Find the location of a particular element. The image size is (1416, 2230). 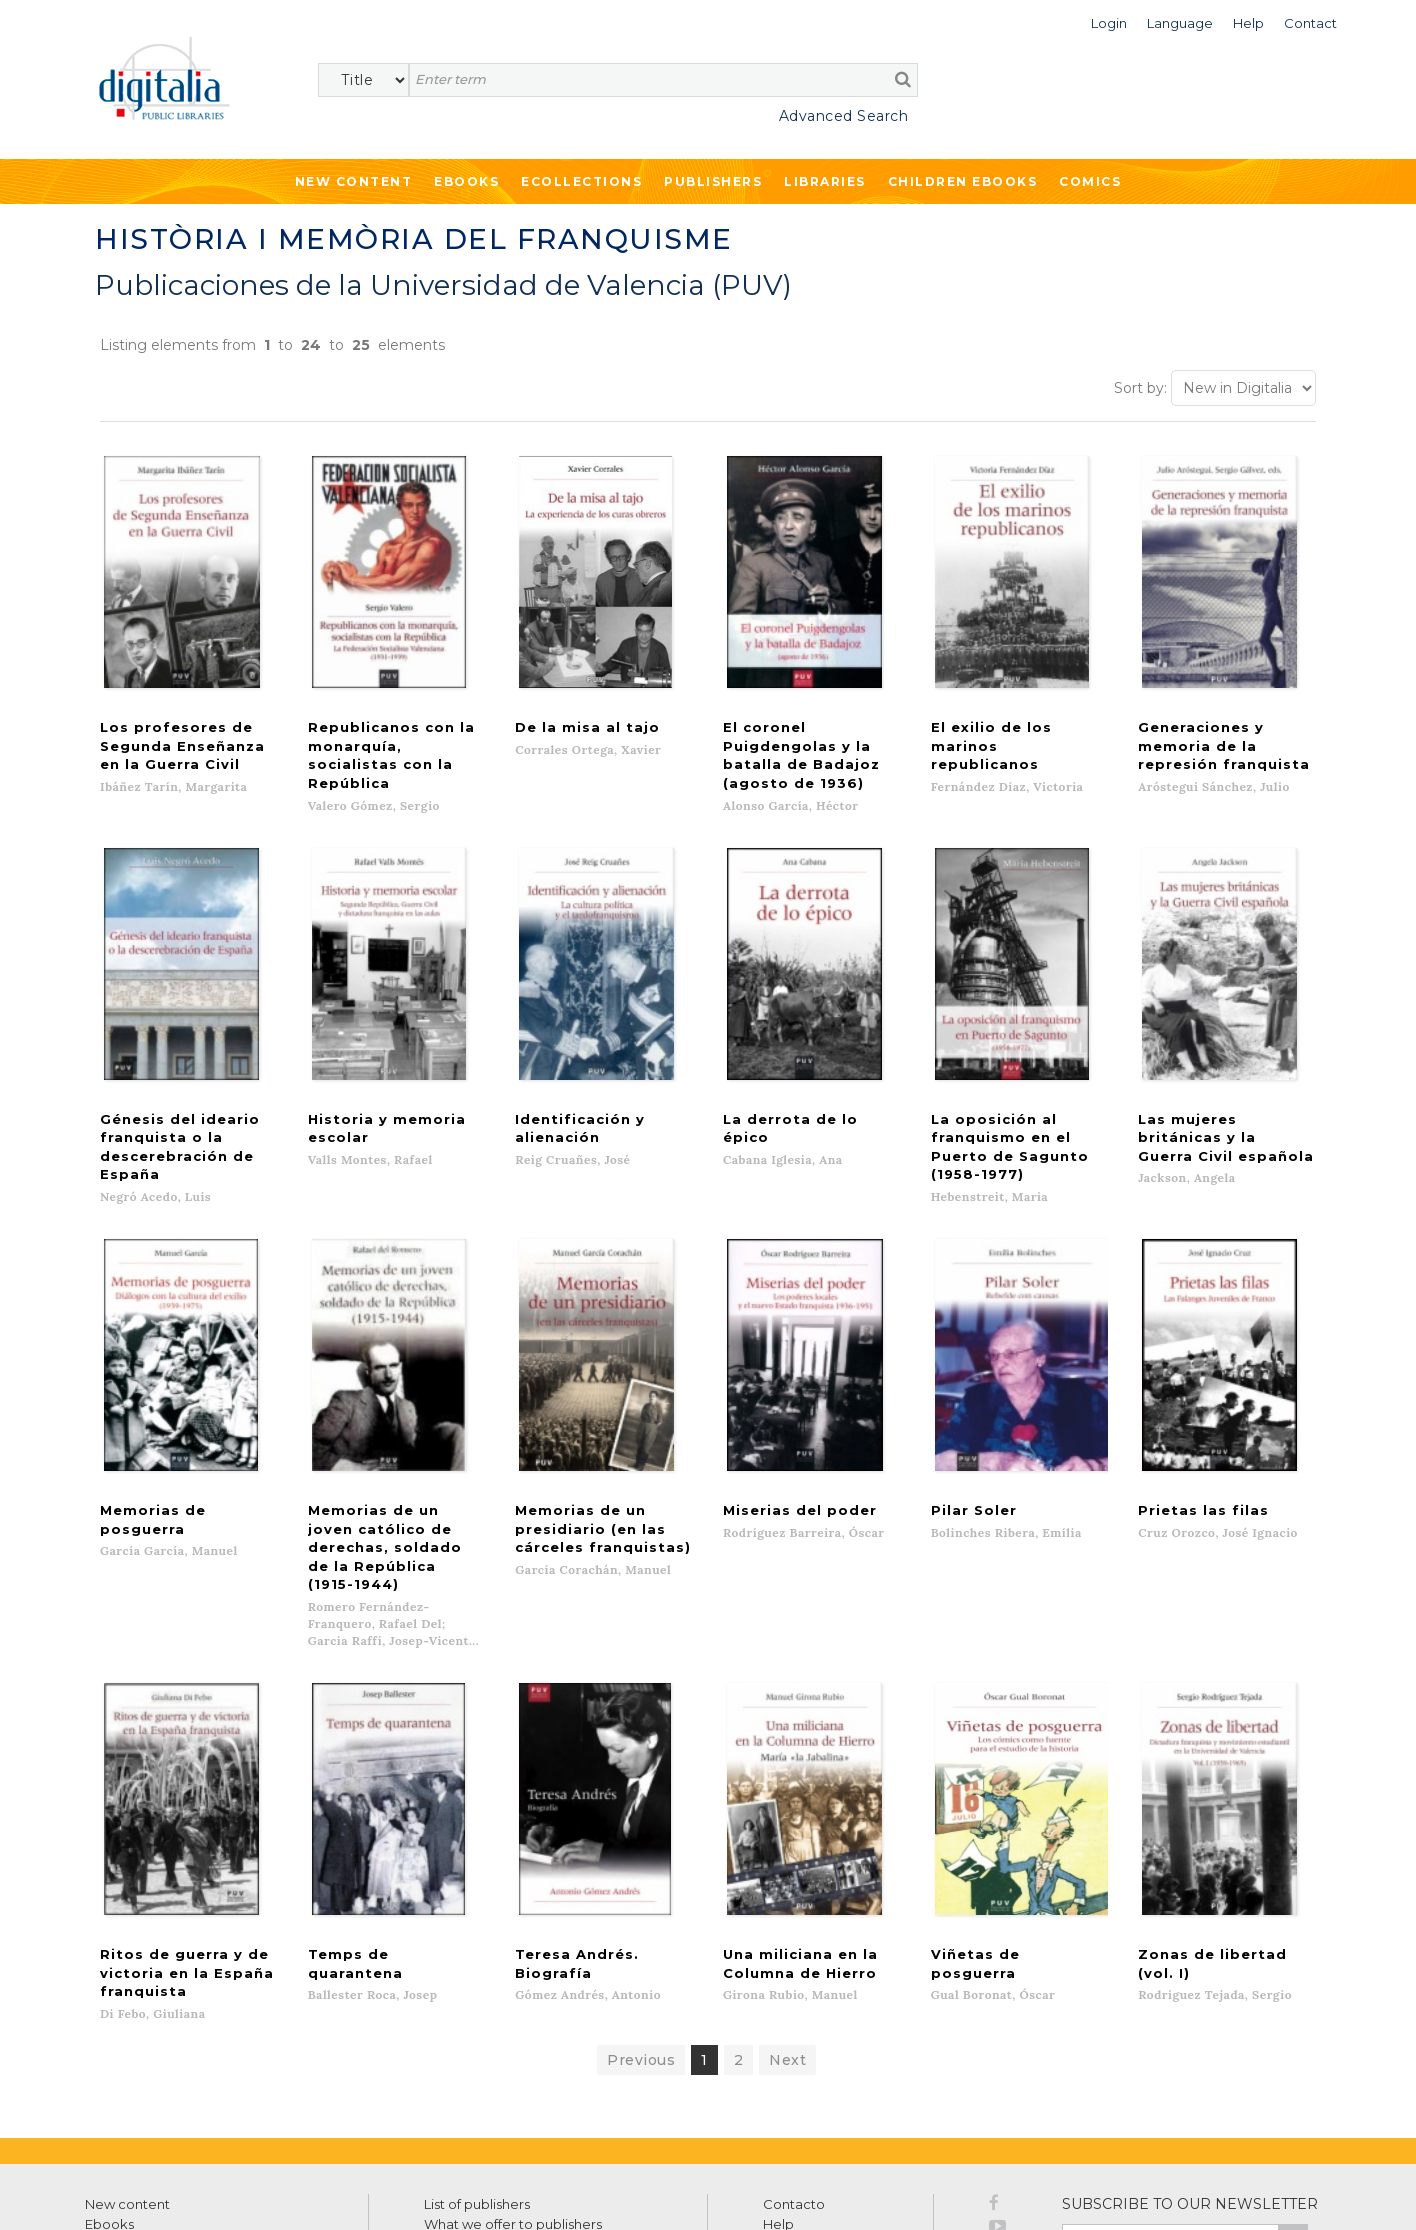

Publishers is located at coordinates (713, 181).